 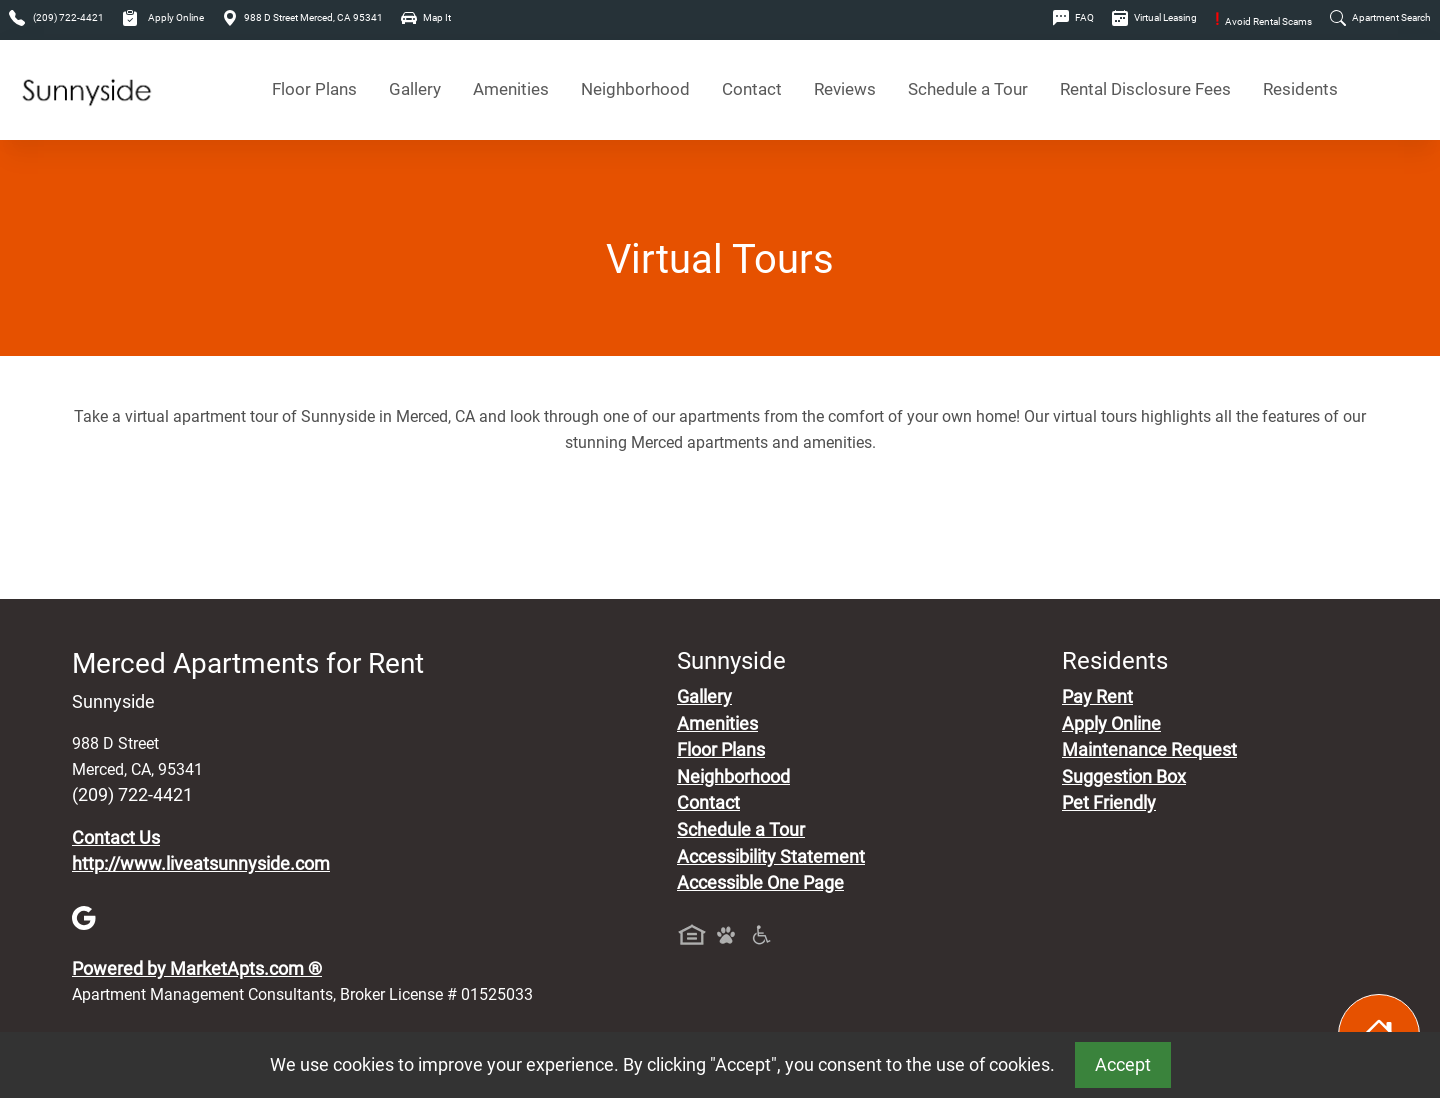 I want to click on Accessibility Statement, so click(x=771, y=857).